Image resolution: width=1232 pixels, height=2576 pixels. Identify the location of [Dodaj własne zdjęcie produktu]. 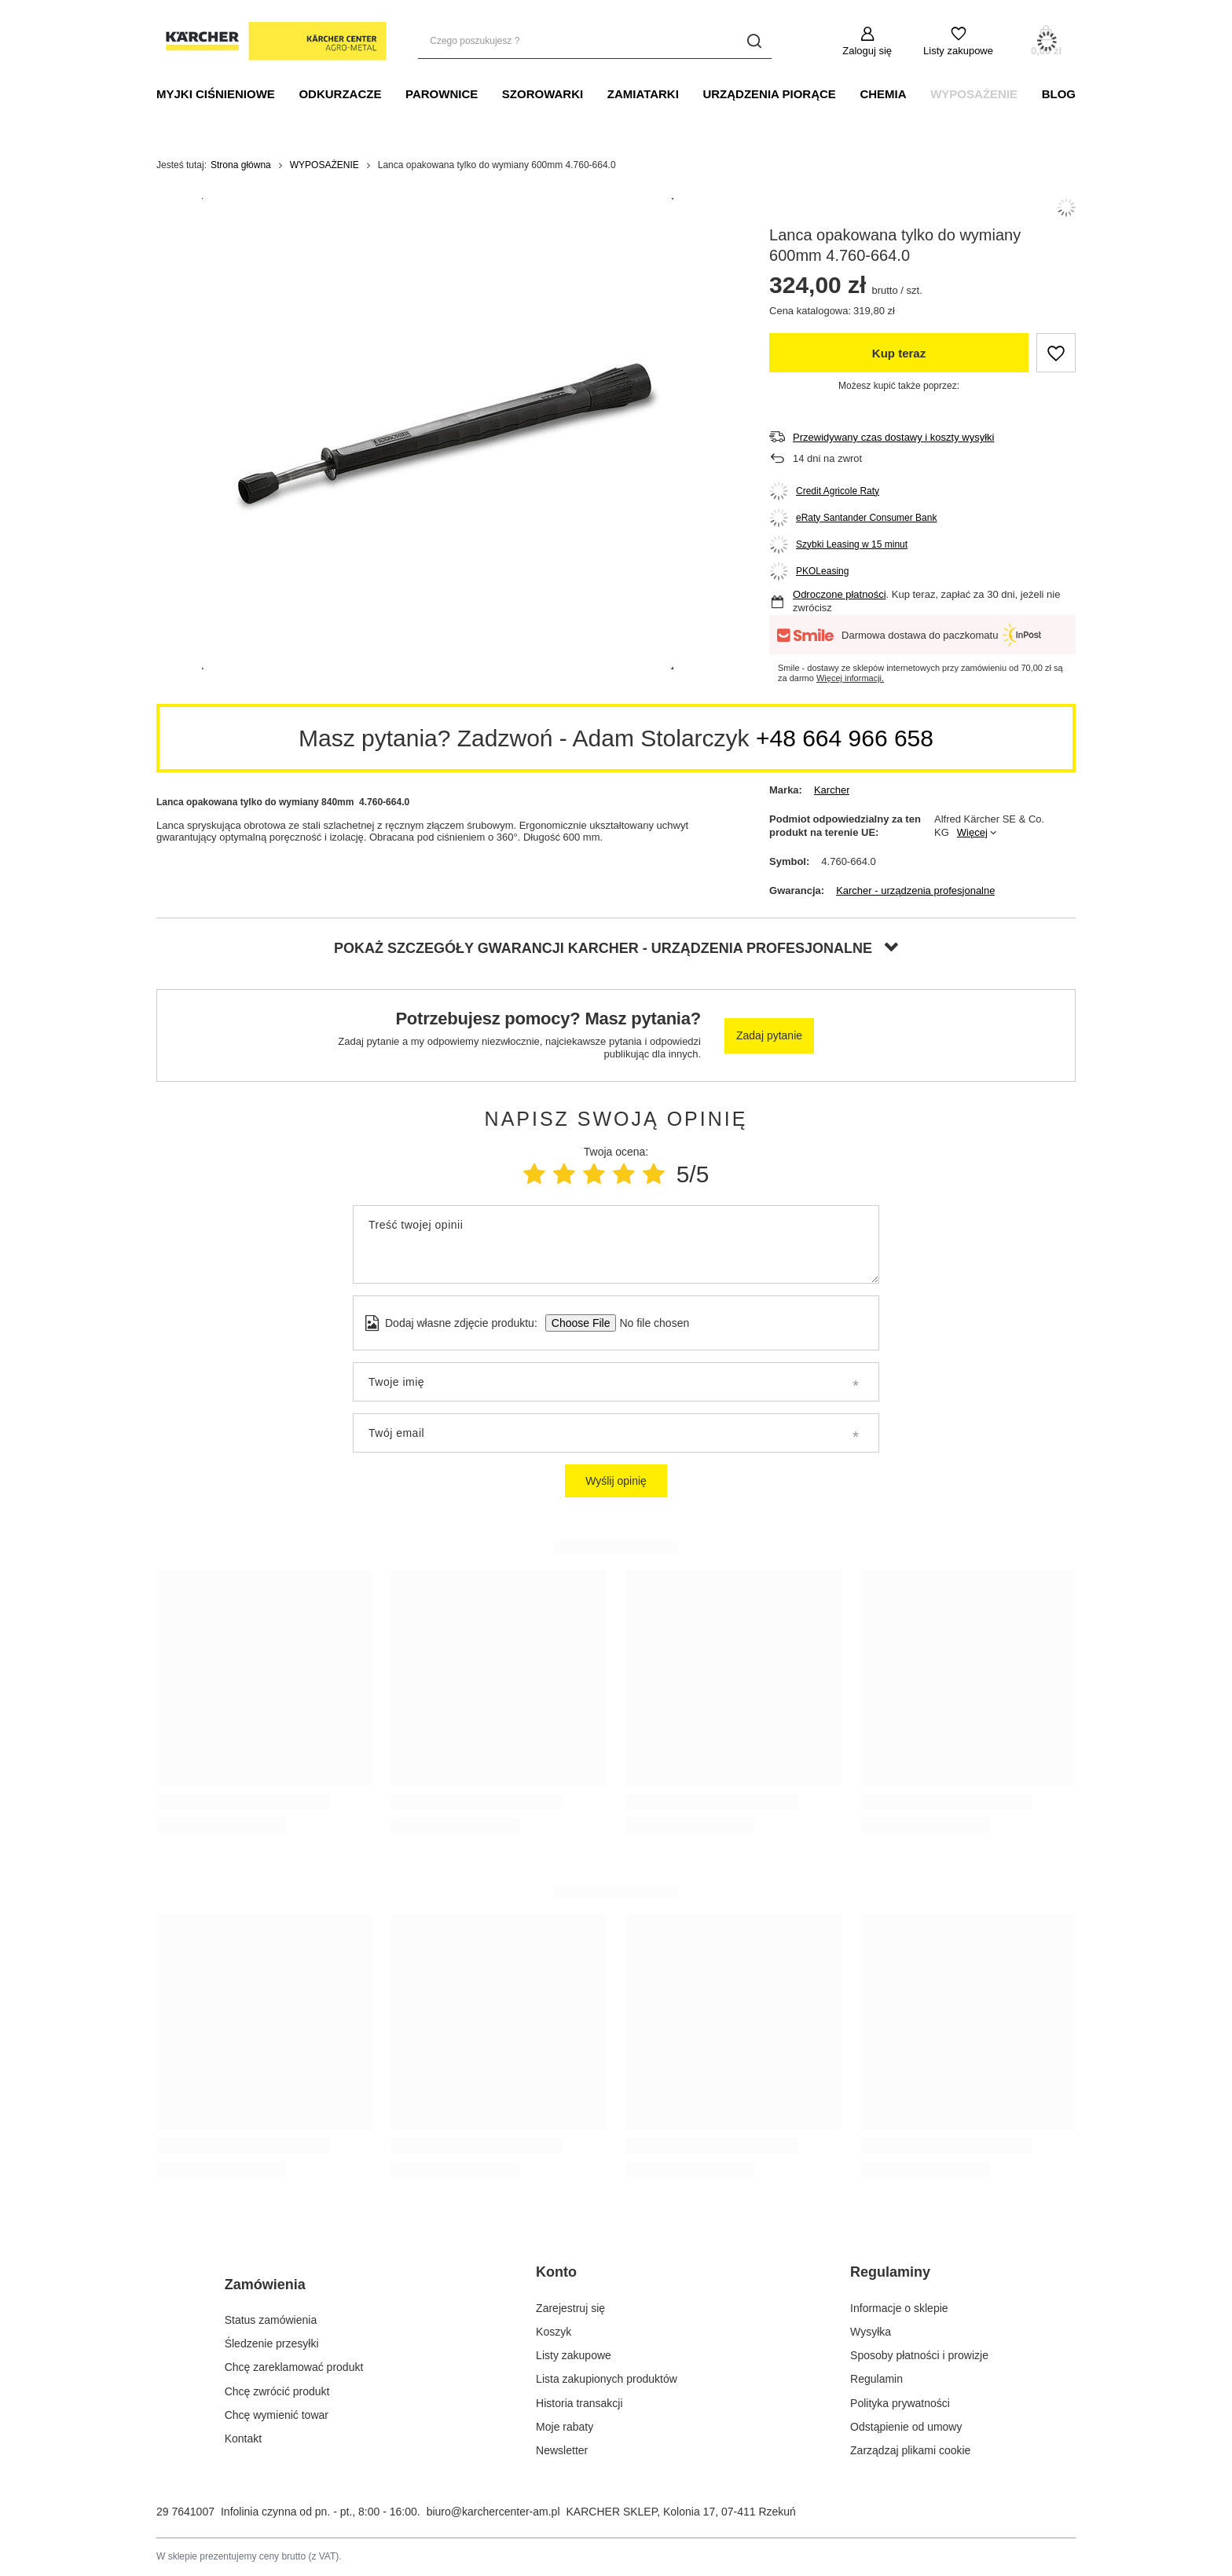
(649, 1323).